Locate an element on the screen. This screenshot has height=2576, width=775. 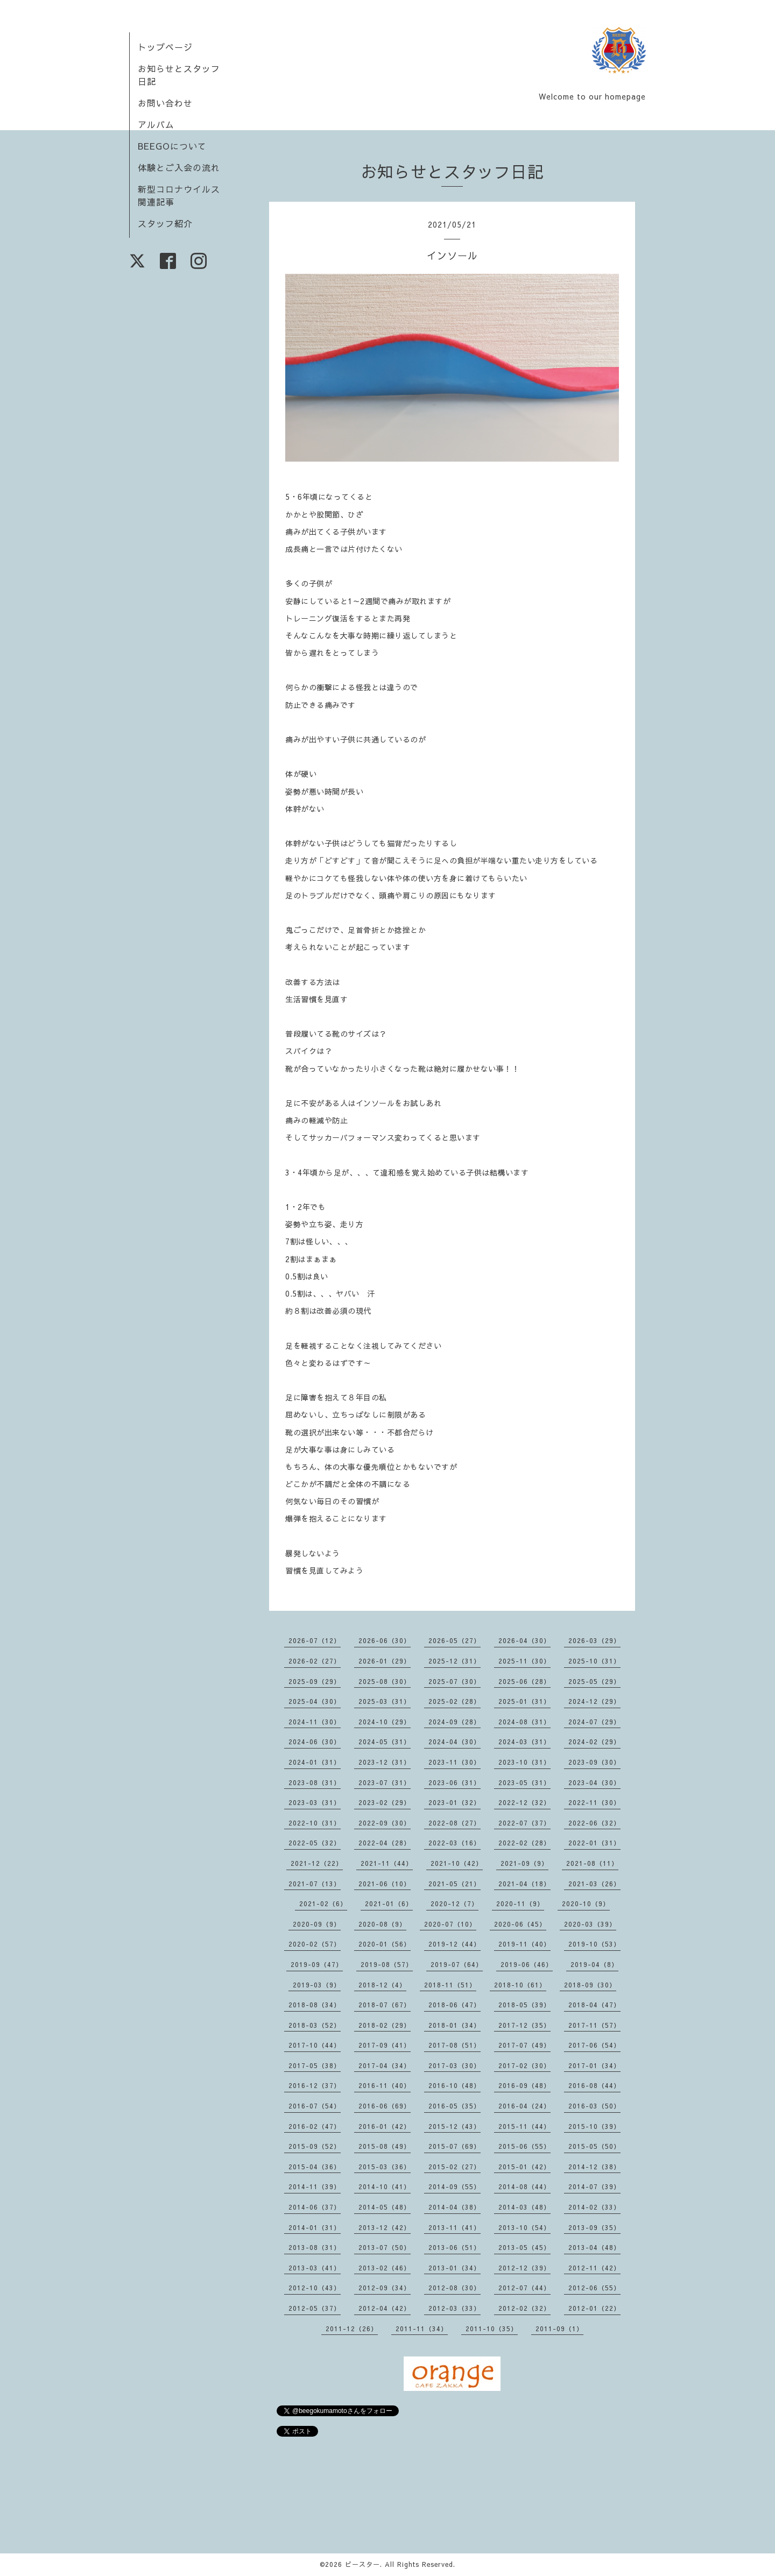
2018-08（34） is located at coordinates (314, 2004).